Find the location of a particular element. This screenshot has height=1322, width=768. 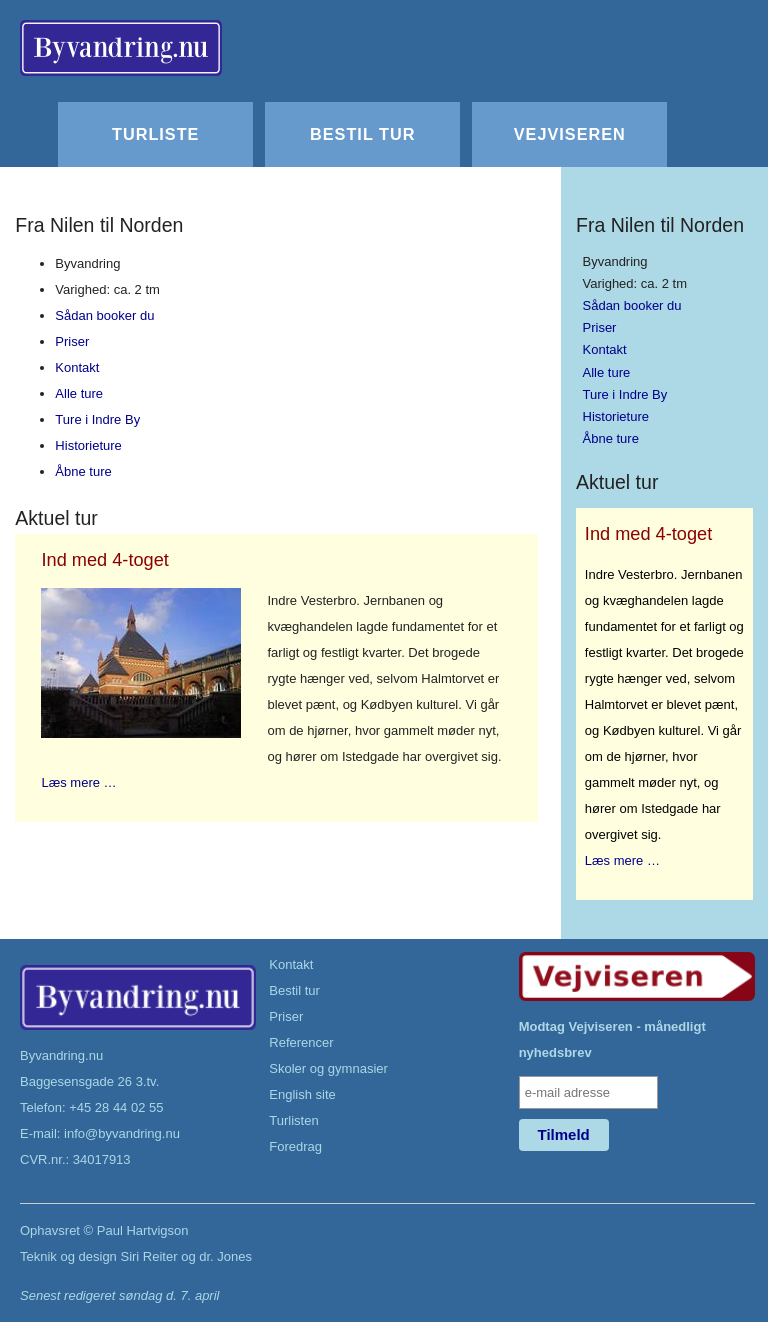

Siri Reiter is located at coordinates (148, 1256).